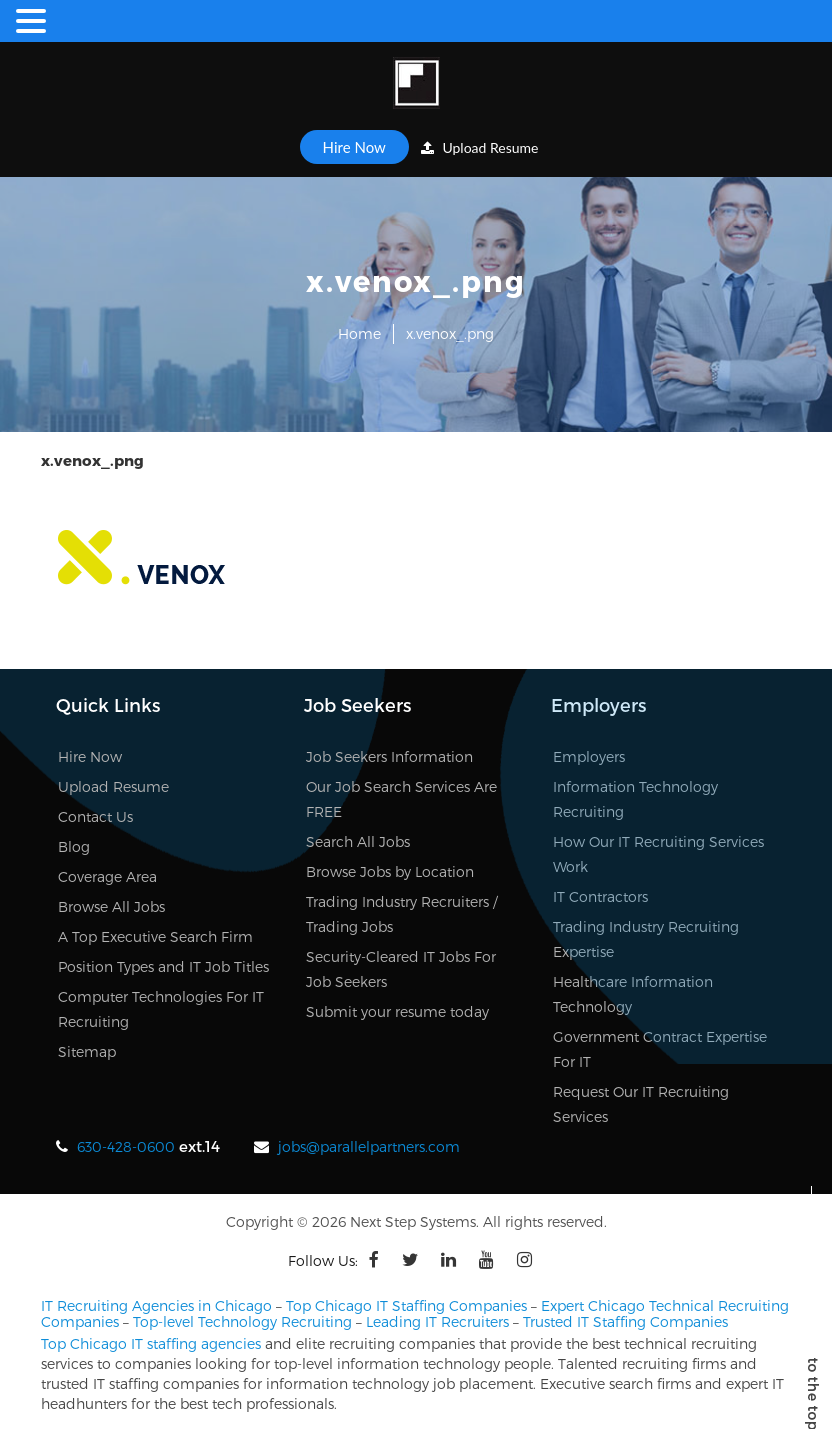 The image size is (832, 1429). I want to click on Top-level Technology Recruiting, so click(242, 1321).